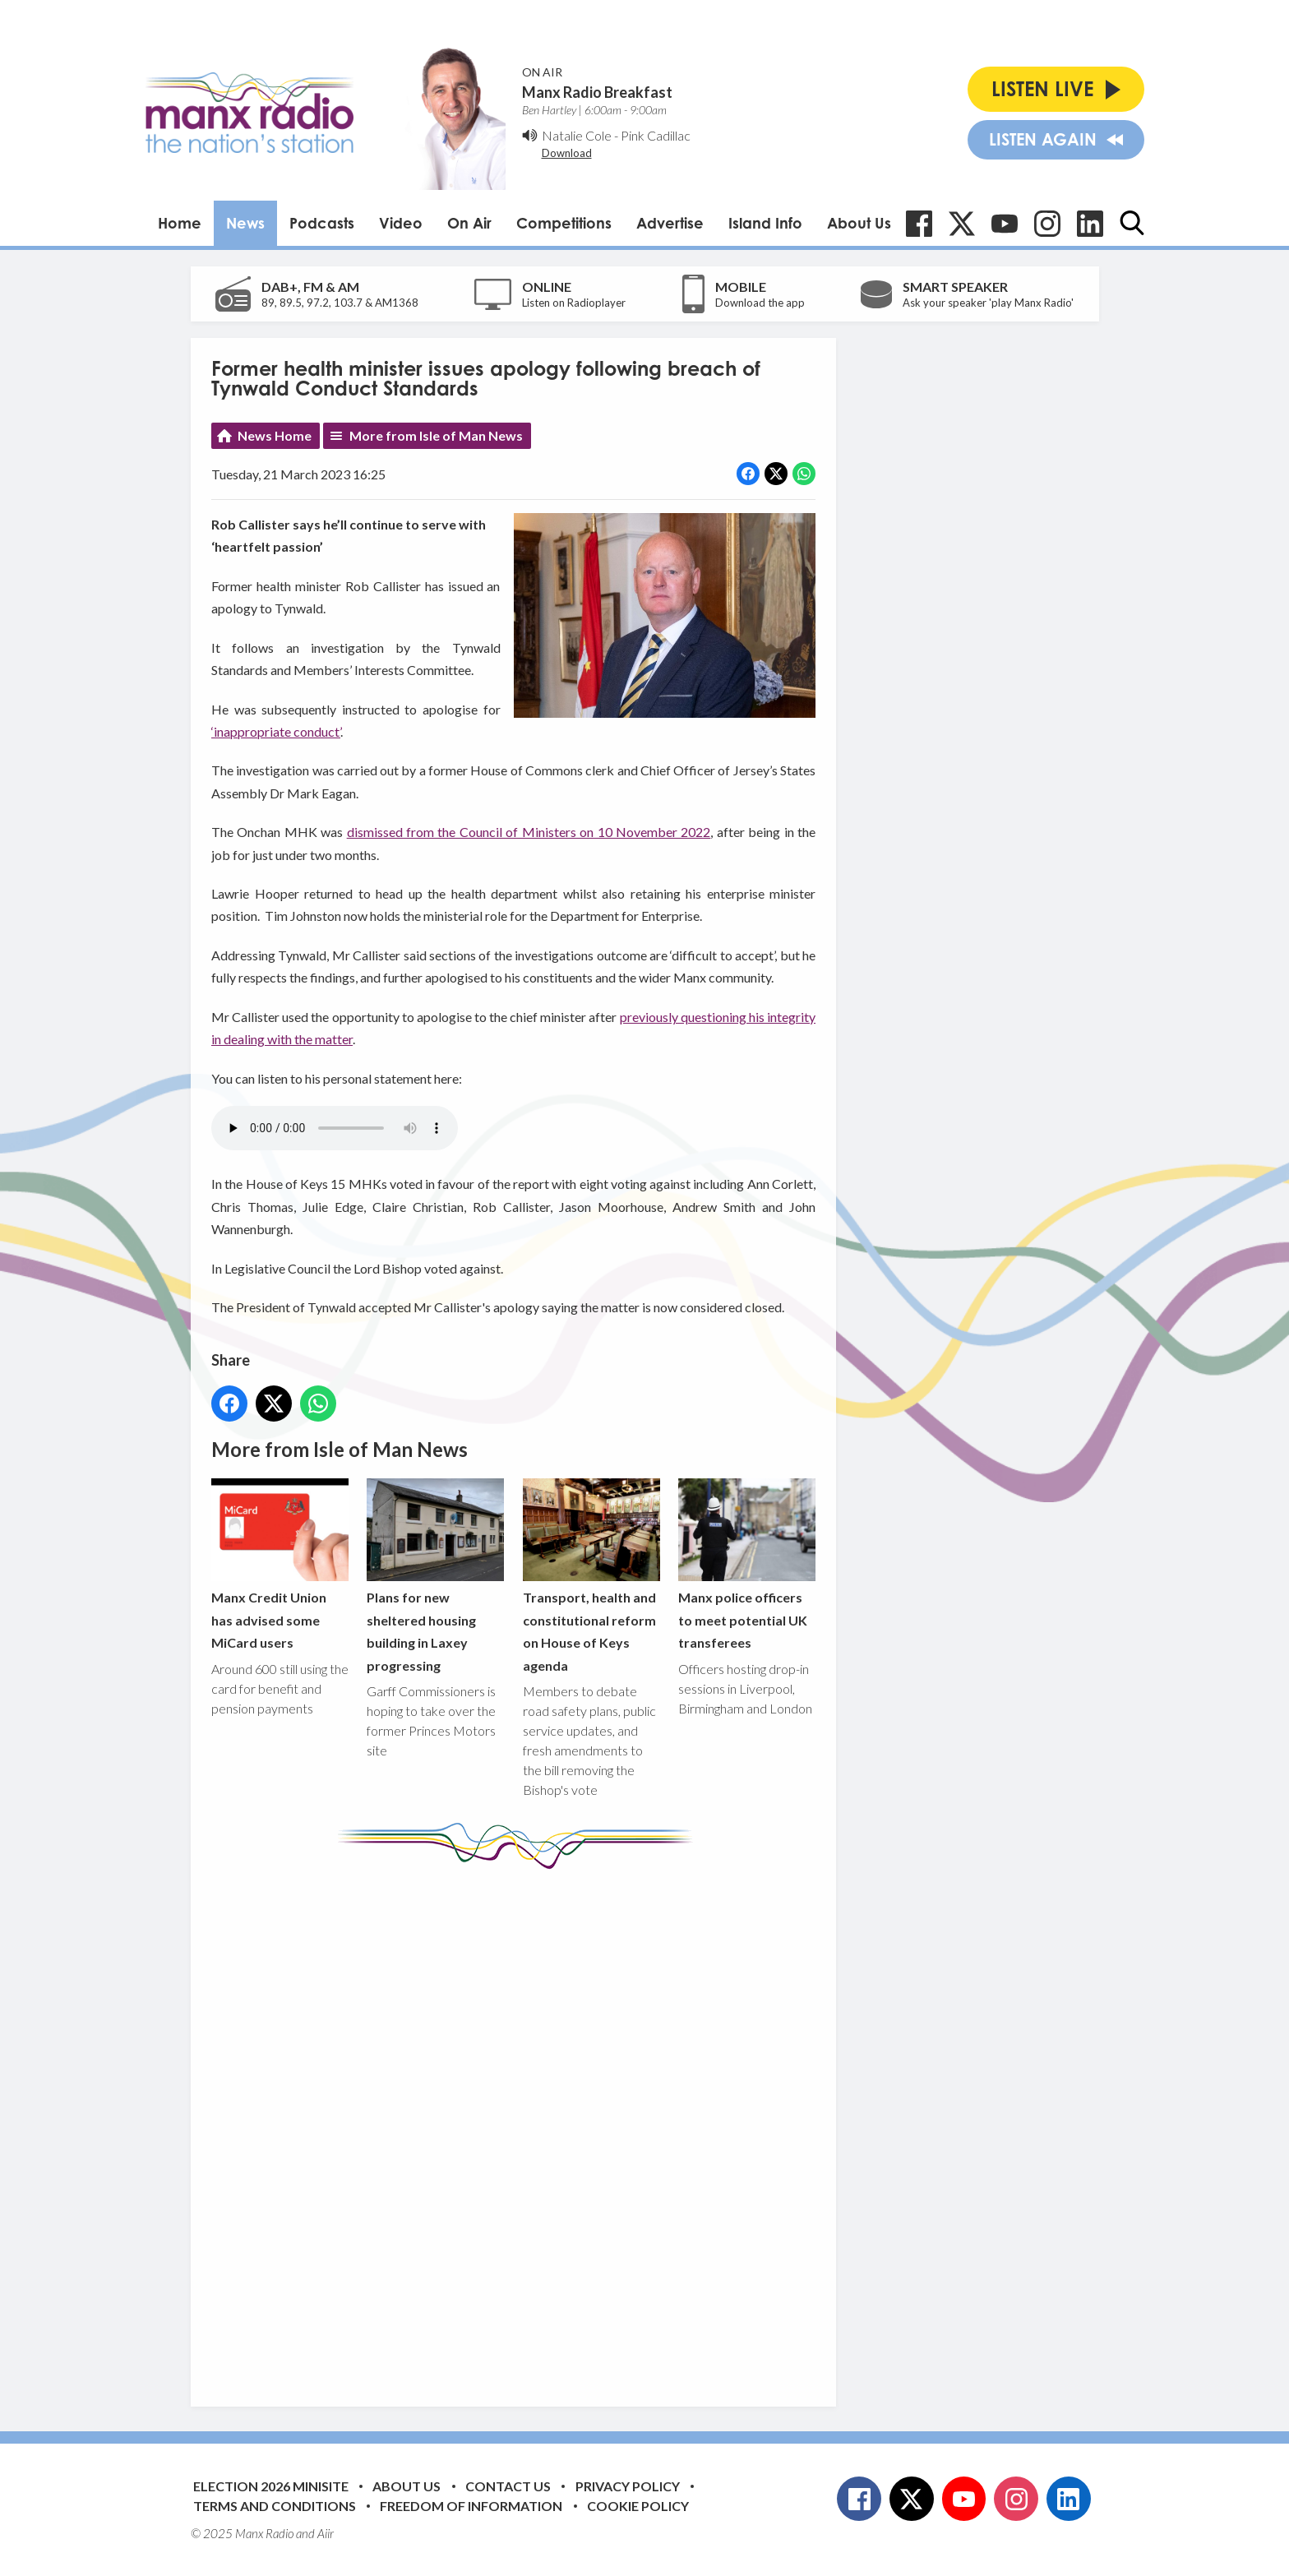 The image size is (1289, 2576). Describe the element at coordinates (275, 731) in the screenshot. I see `‘inappropriate conduct’` at that location.